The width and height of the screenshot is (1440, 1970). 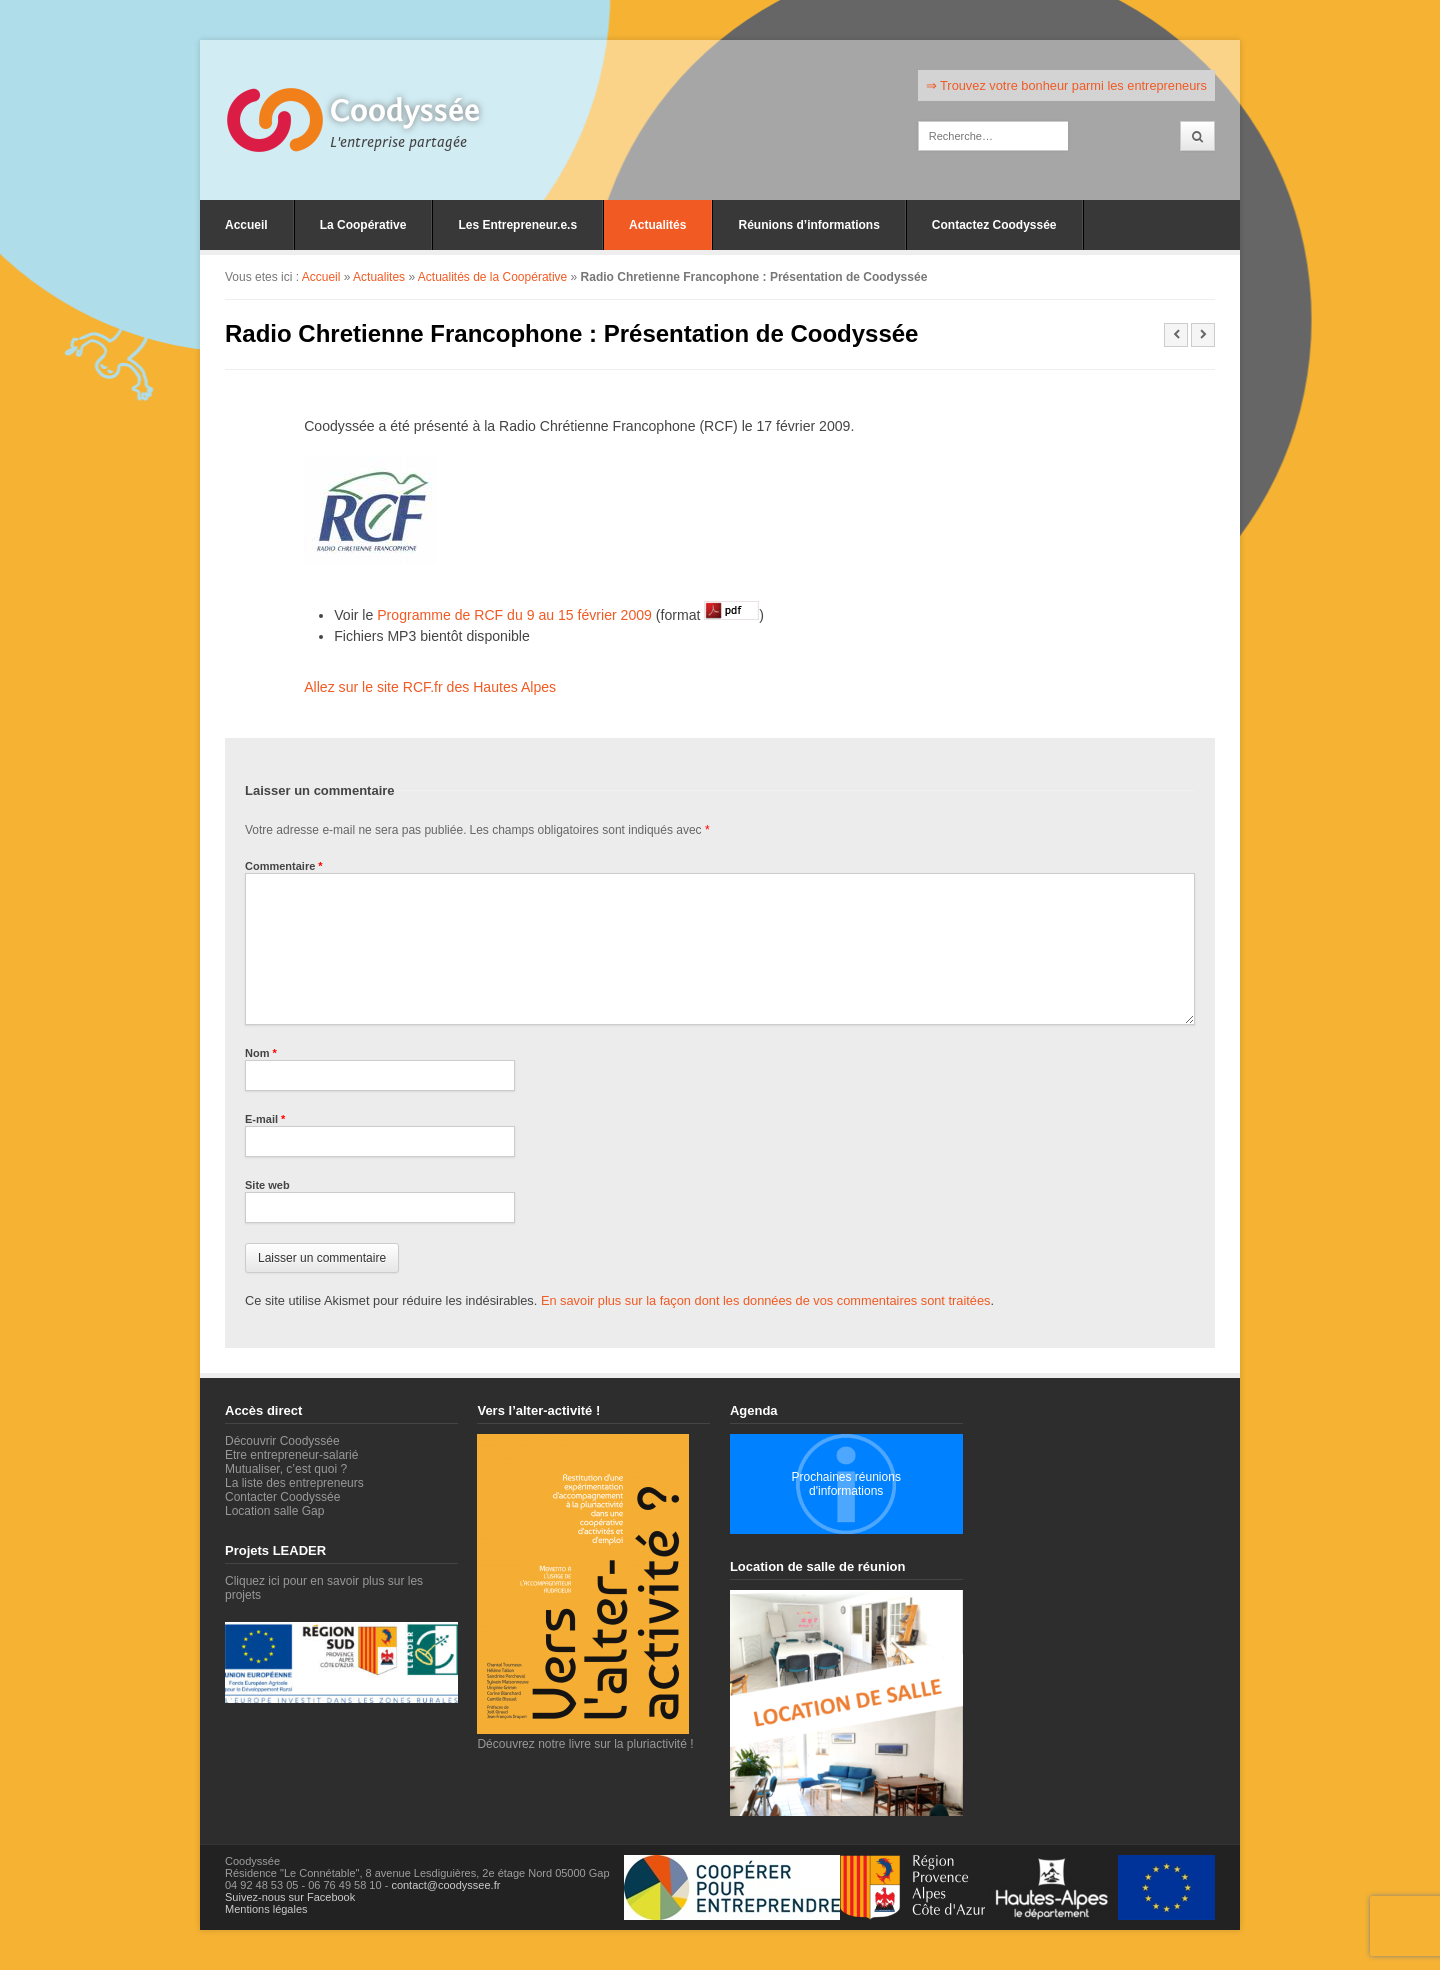 What do you see at coordinates (261, 1053) in the screenshot?
I see `Nom` at bounding box center [261, 1053].